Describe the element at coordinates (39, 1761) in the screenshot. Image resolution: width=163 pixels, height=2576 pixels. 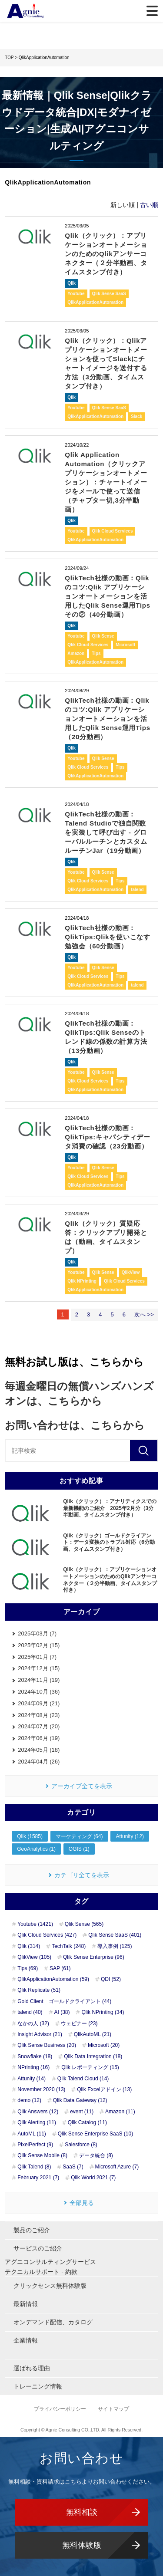
I see `2024年04月 (26)` at that location.